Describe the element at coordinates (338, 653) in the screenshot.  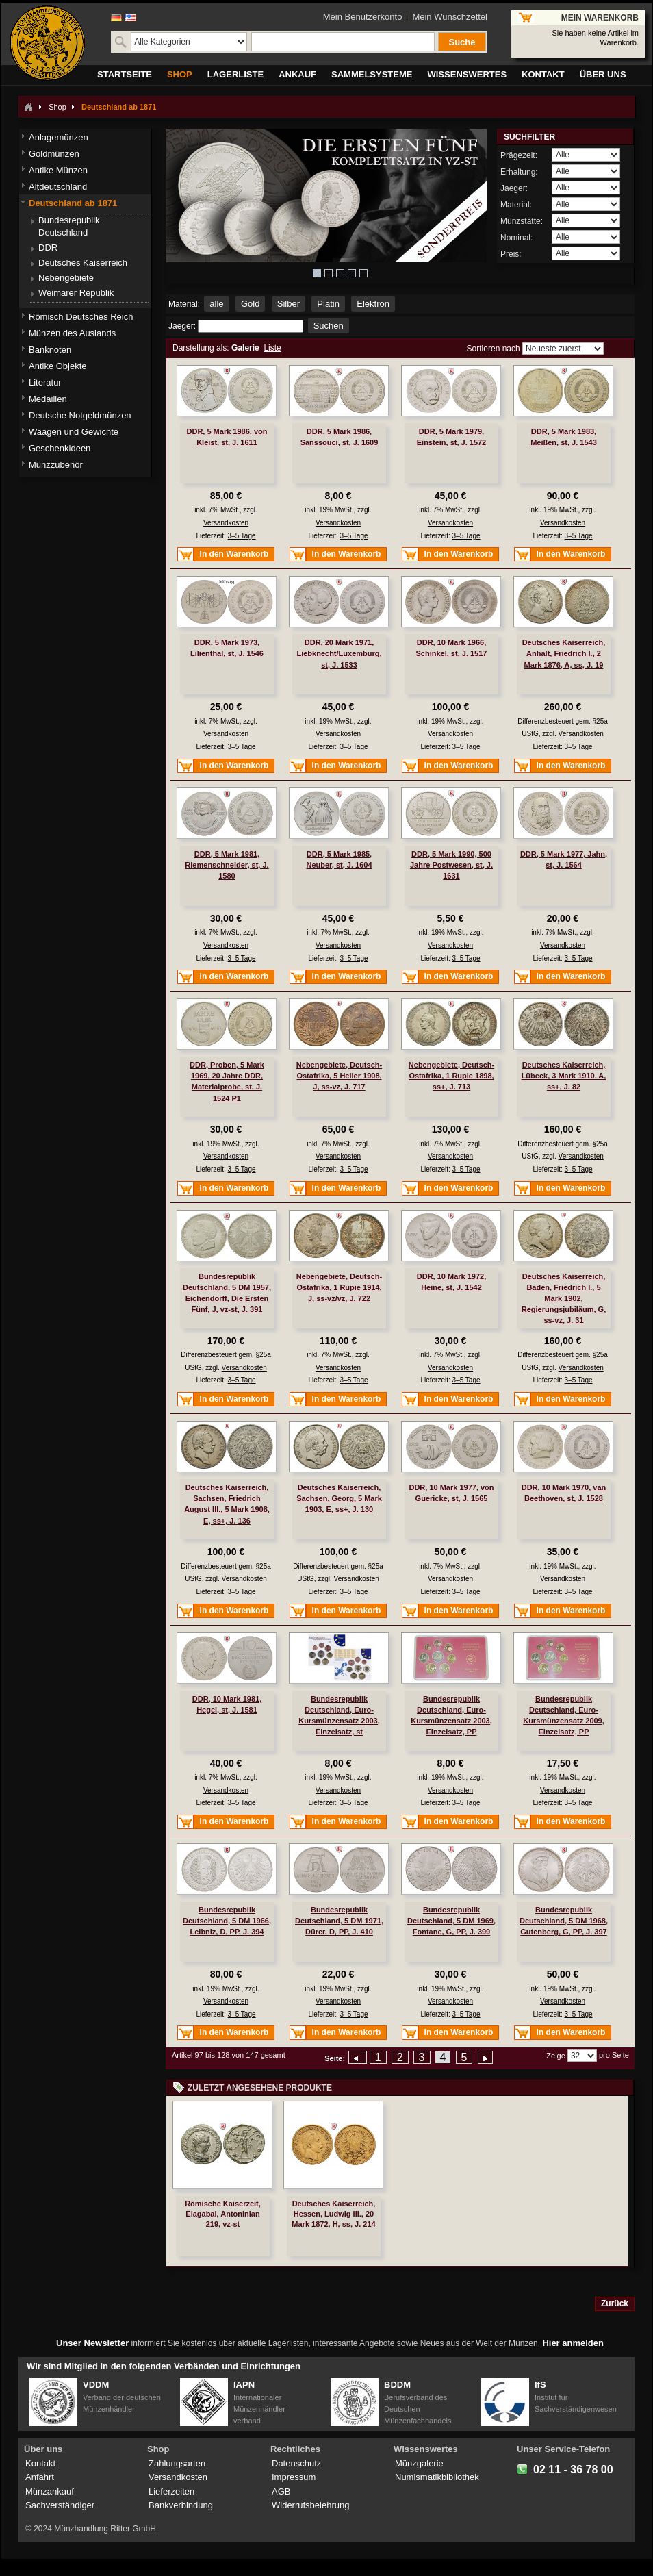
I see `DDR, 20 Mark 1971, Liebknecht/Luxemburg, st, J. 1533` at that location.